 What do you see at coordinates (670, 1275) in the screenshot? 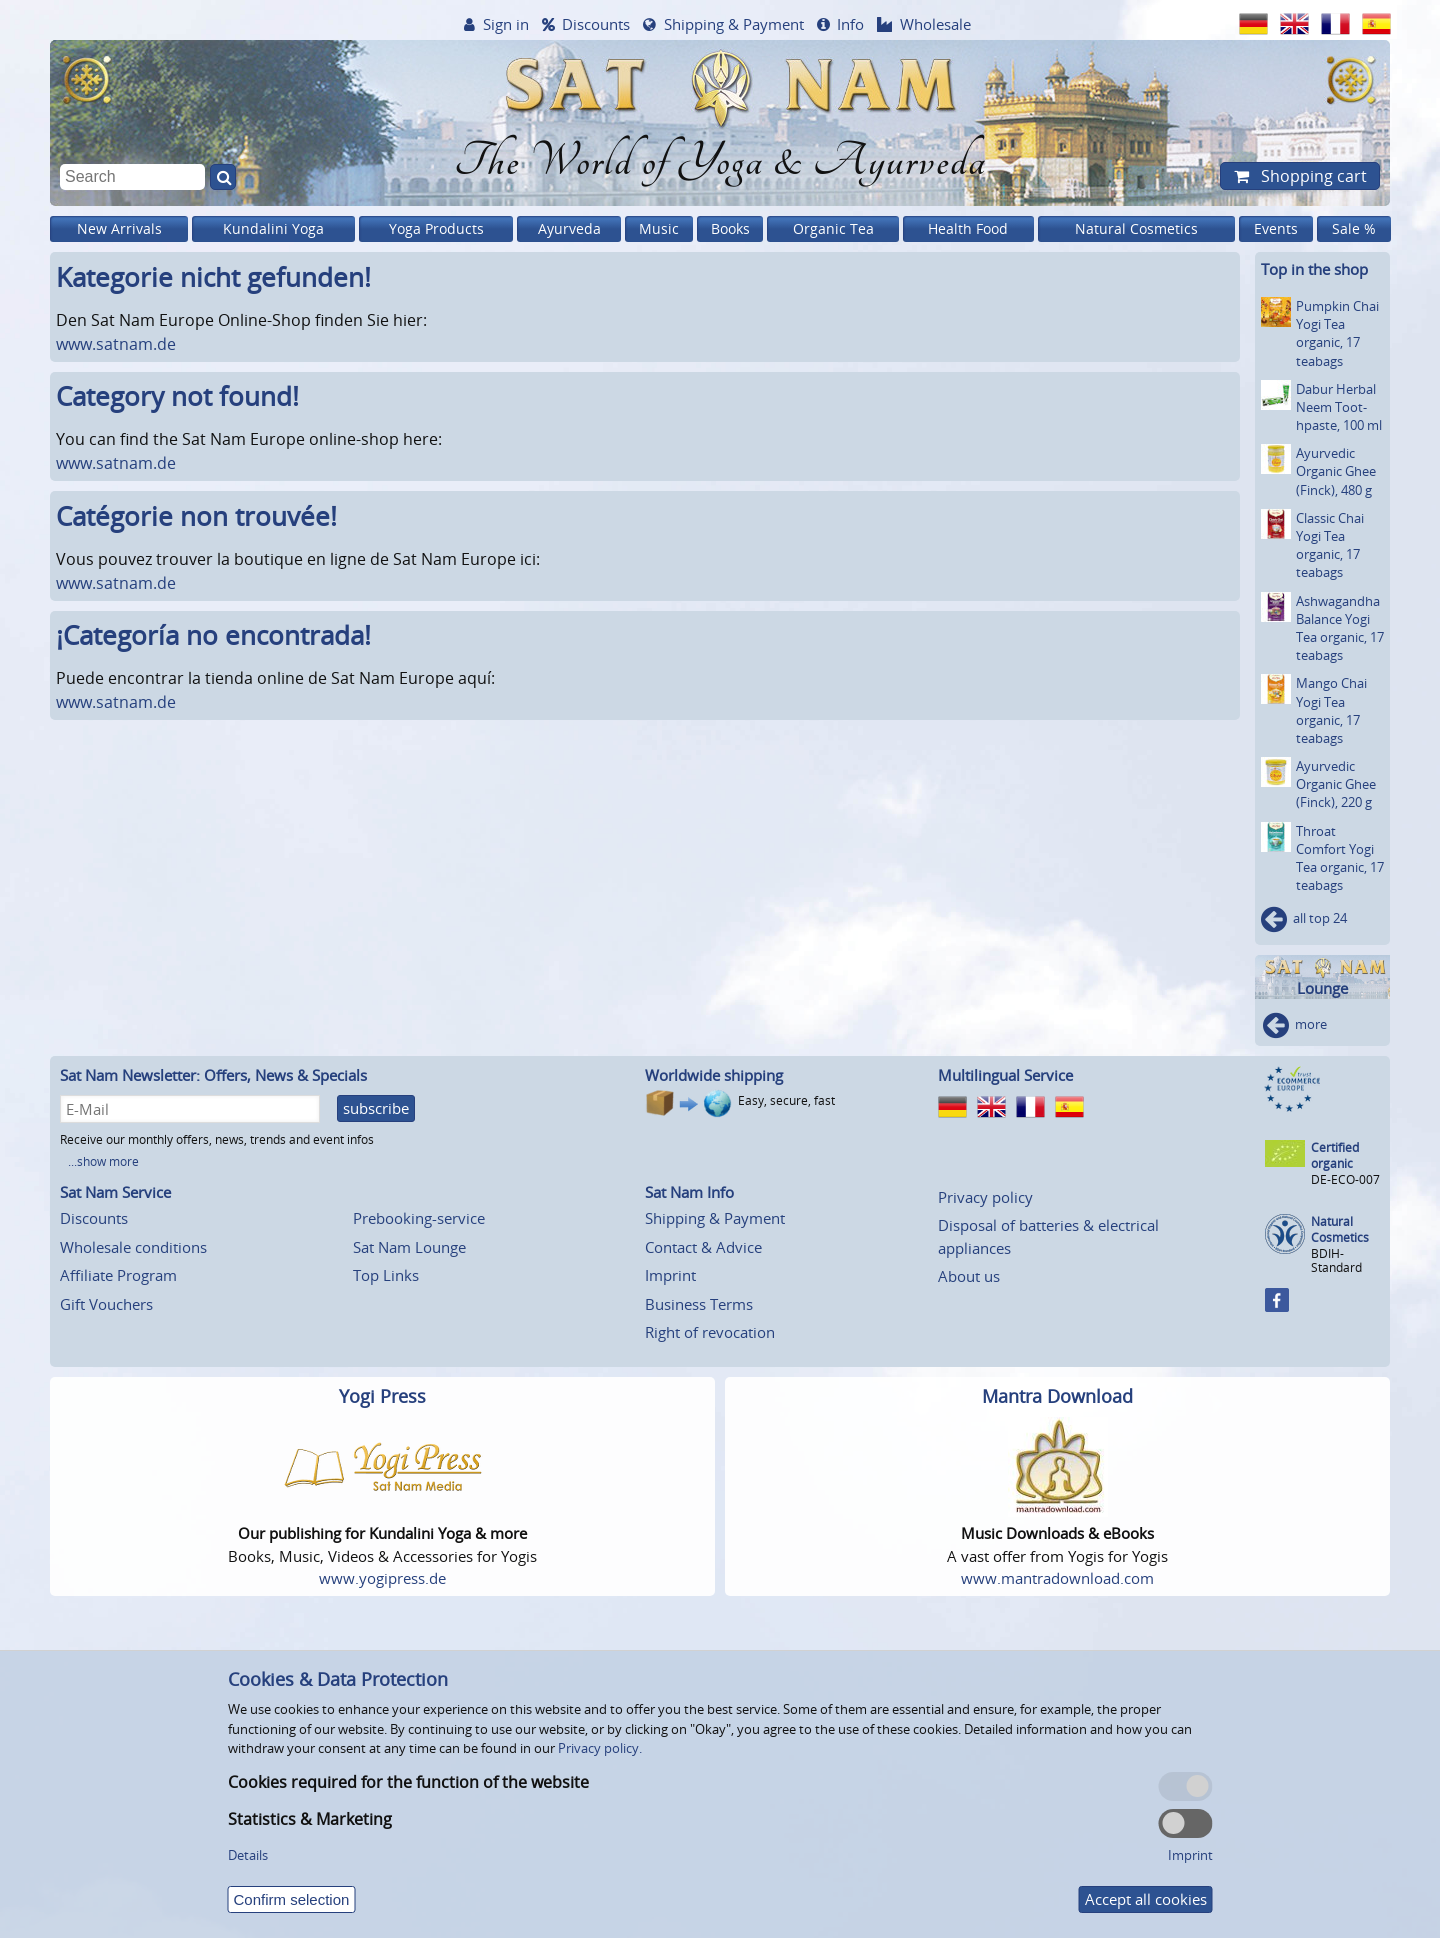
I see `Imprint` at bounding box center [670, 1275].